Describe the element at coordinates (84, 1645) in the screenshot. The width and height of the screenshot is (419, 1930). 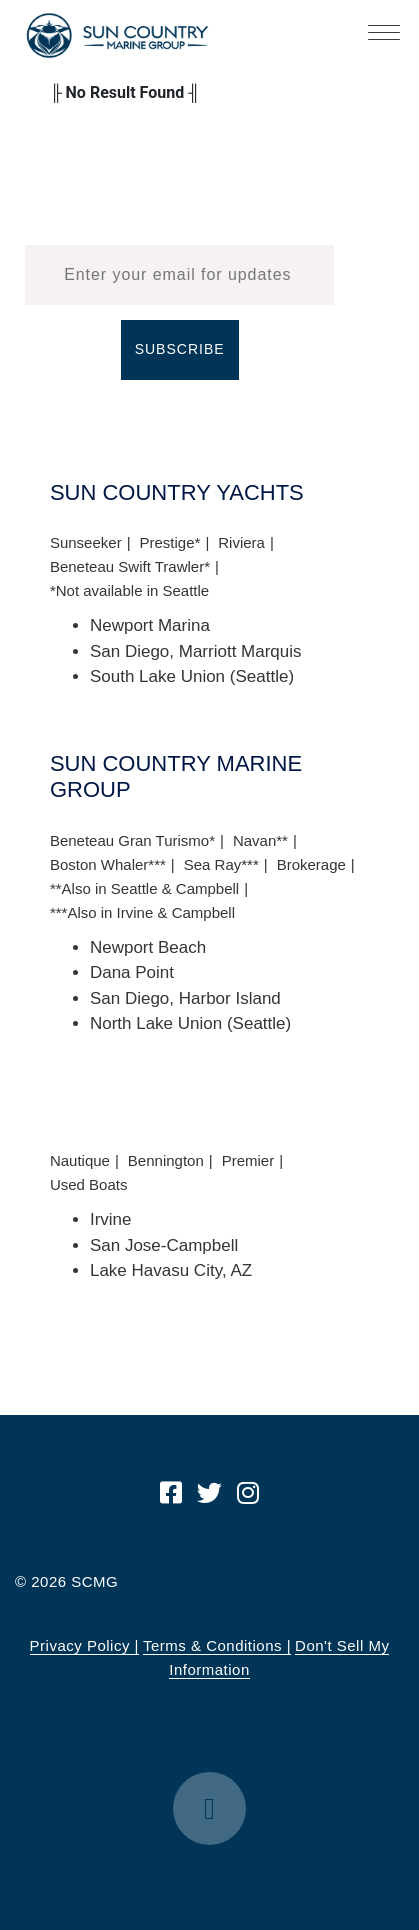
I see `Privacy Policy |` at that location.